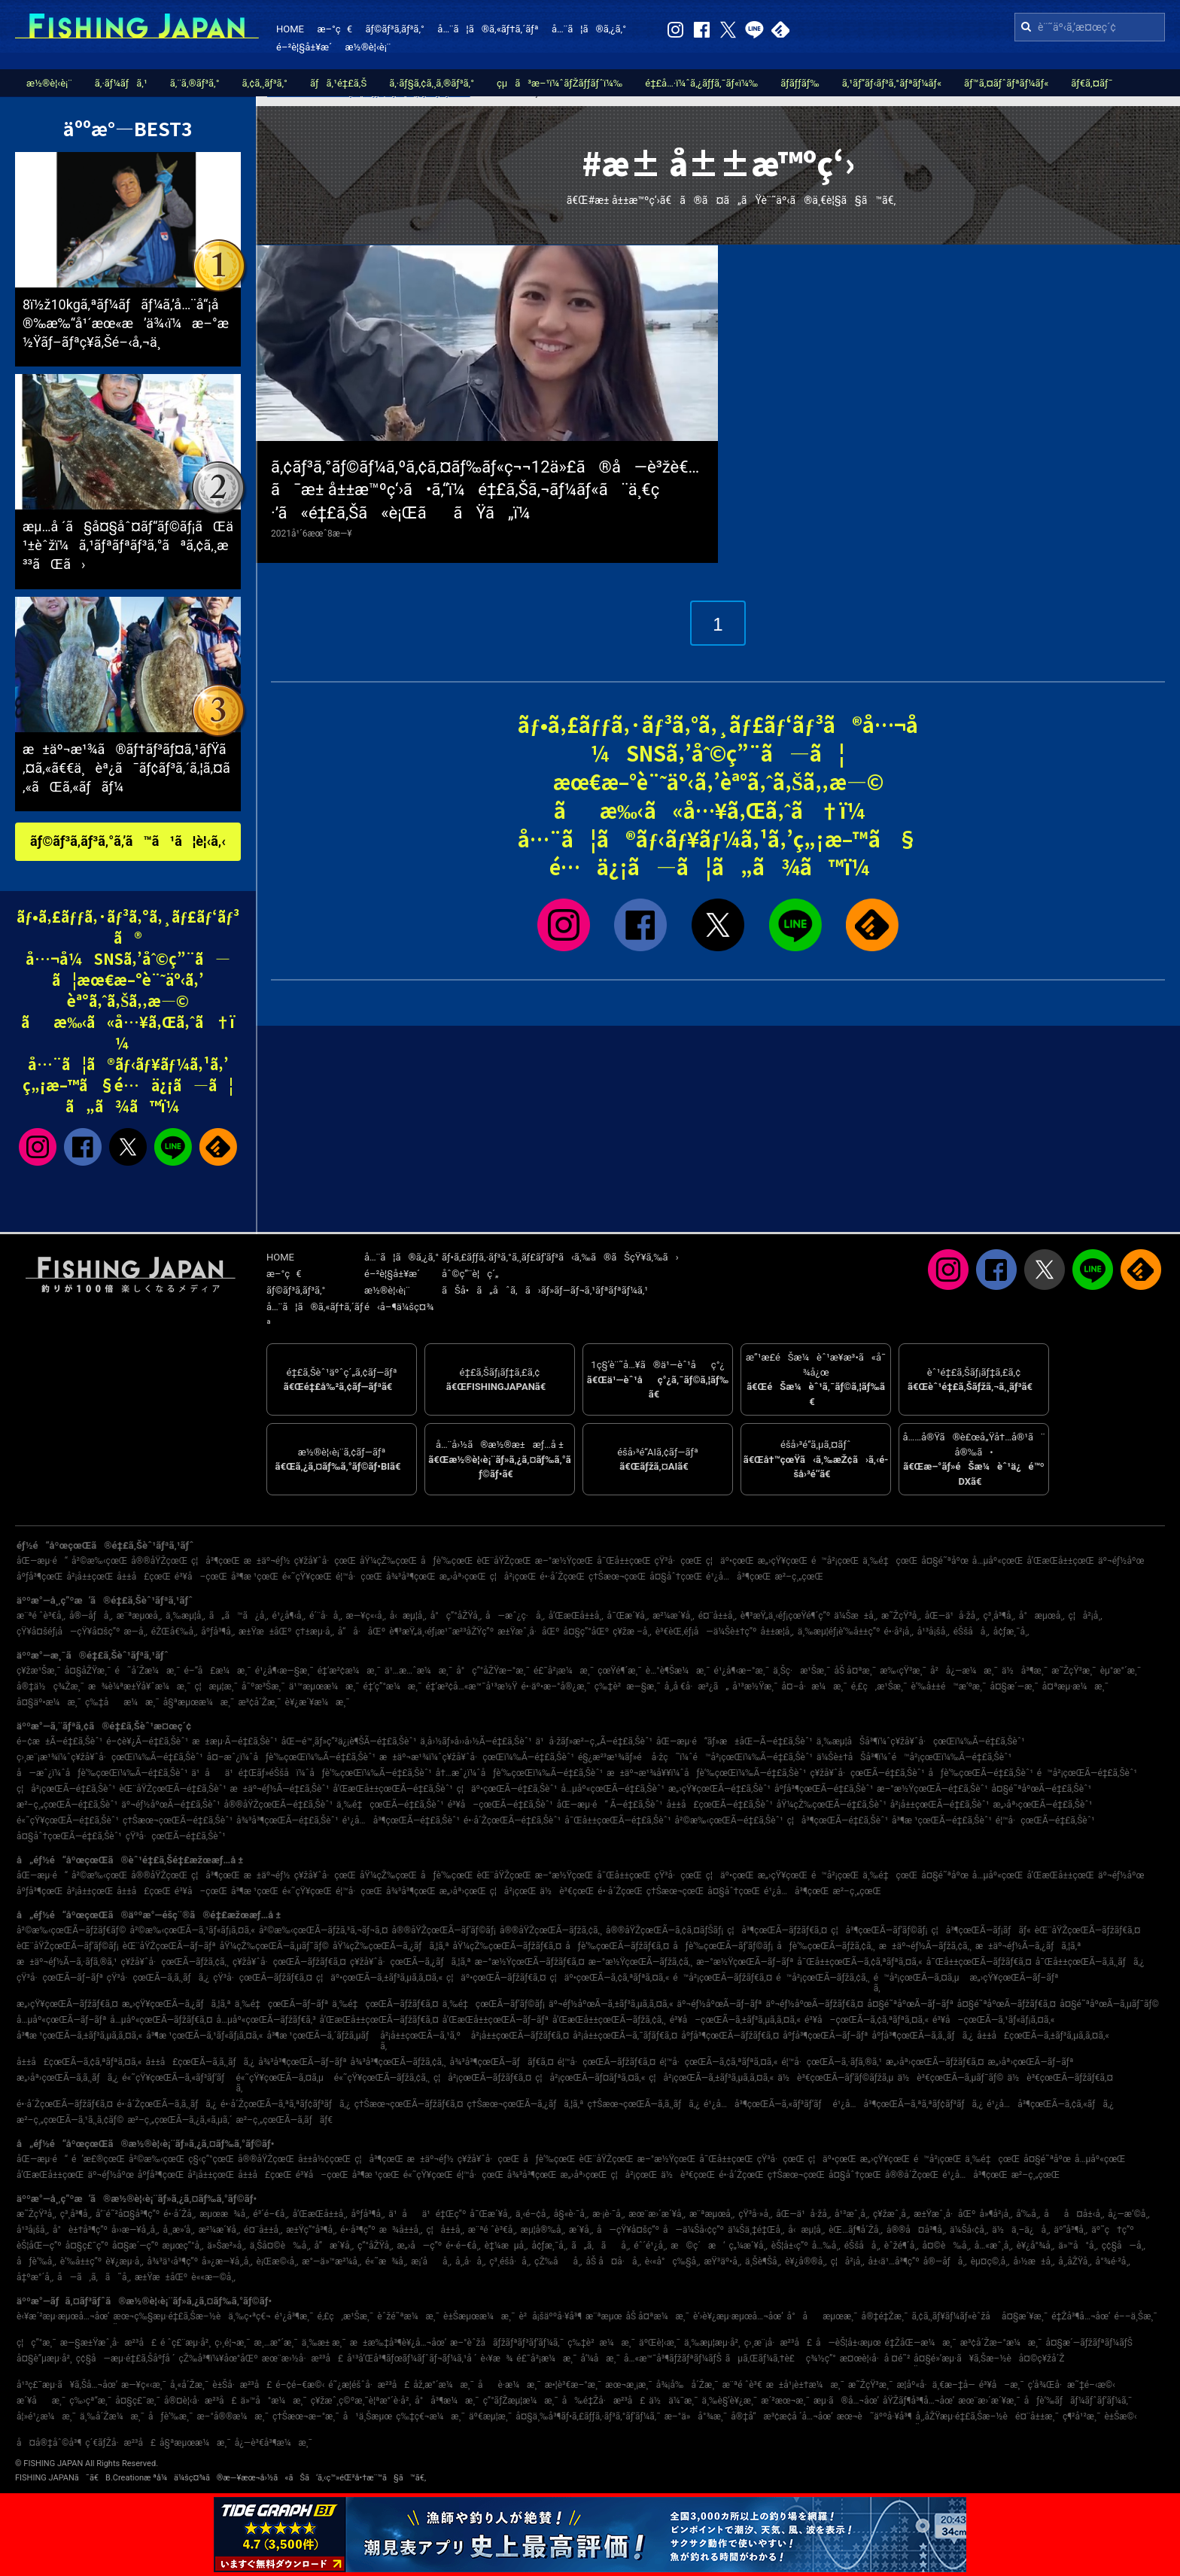 The height and width of the screenshot is (2576, 1180). I want to click on å²©æ‰‹çœŒÃ—é‡£ã‚Šèˆ¹, so click(729, 1820).